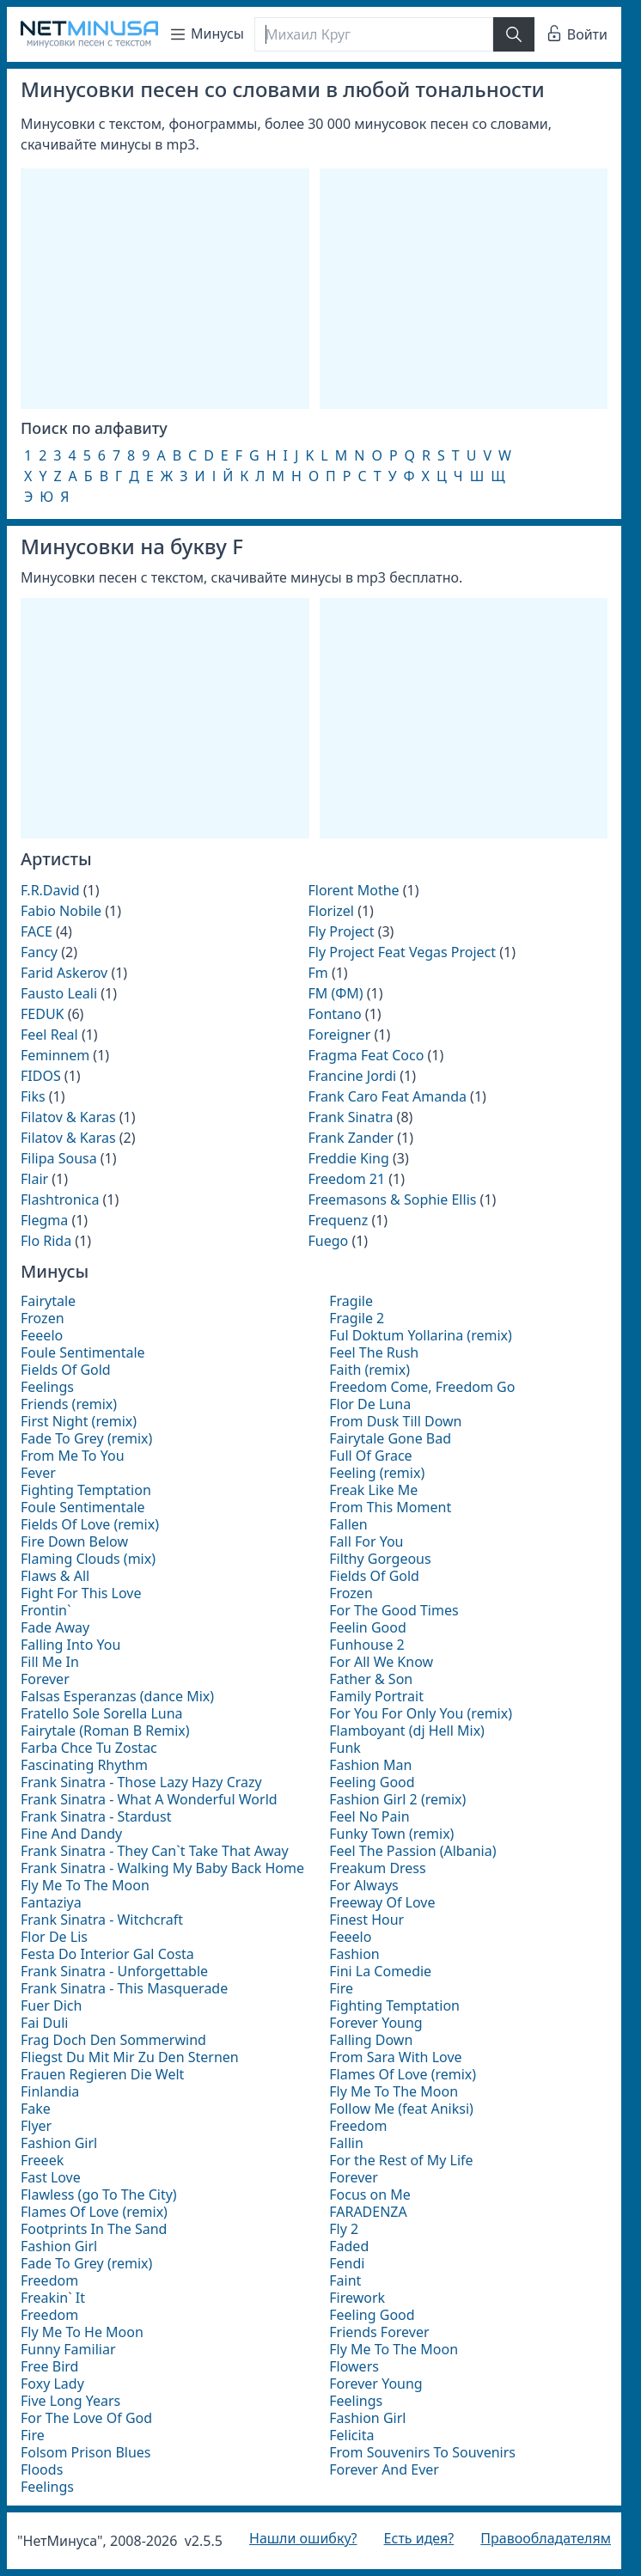 This screenshot has width=641, height=2576. Describe the element at coordinates (99, 2194) in the screenshot. I see `Flawless (go To The City)` at that location.